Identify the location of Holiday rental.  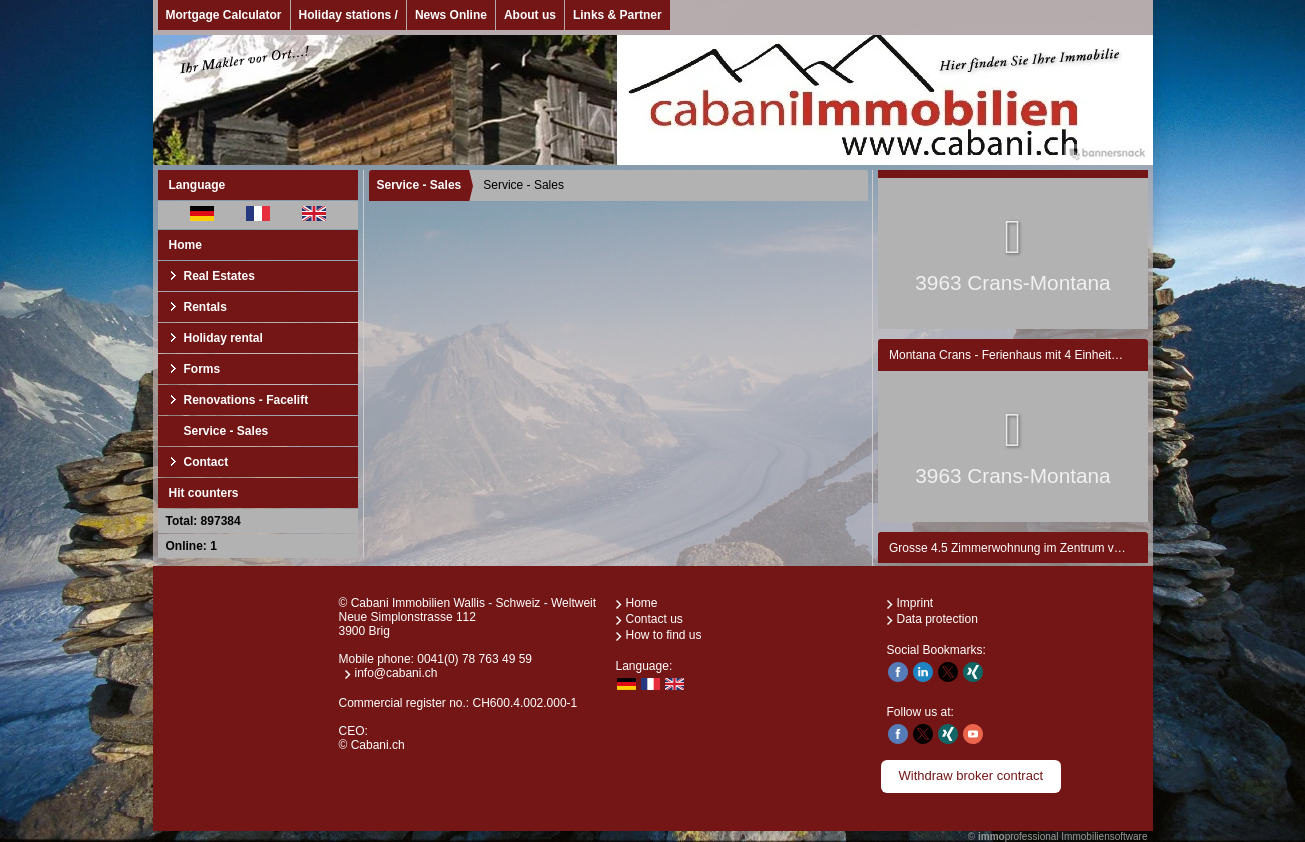
(223, 338).